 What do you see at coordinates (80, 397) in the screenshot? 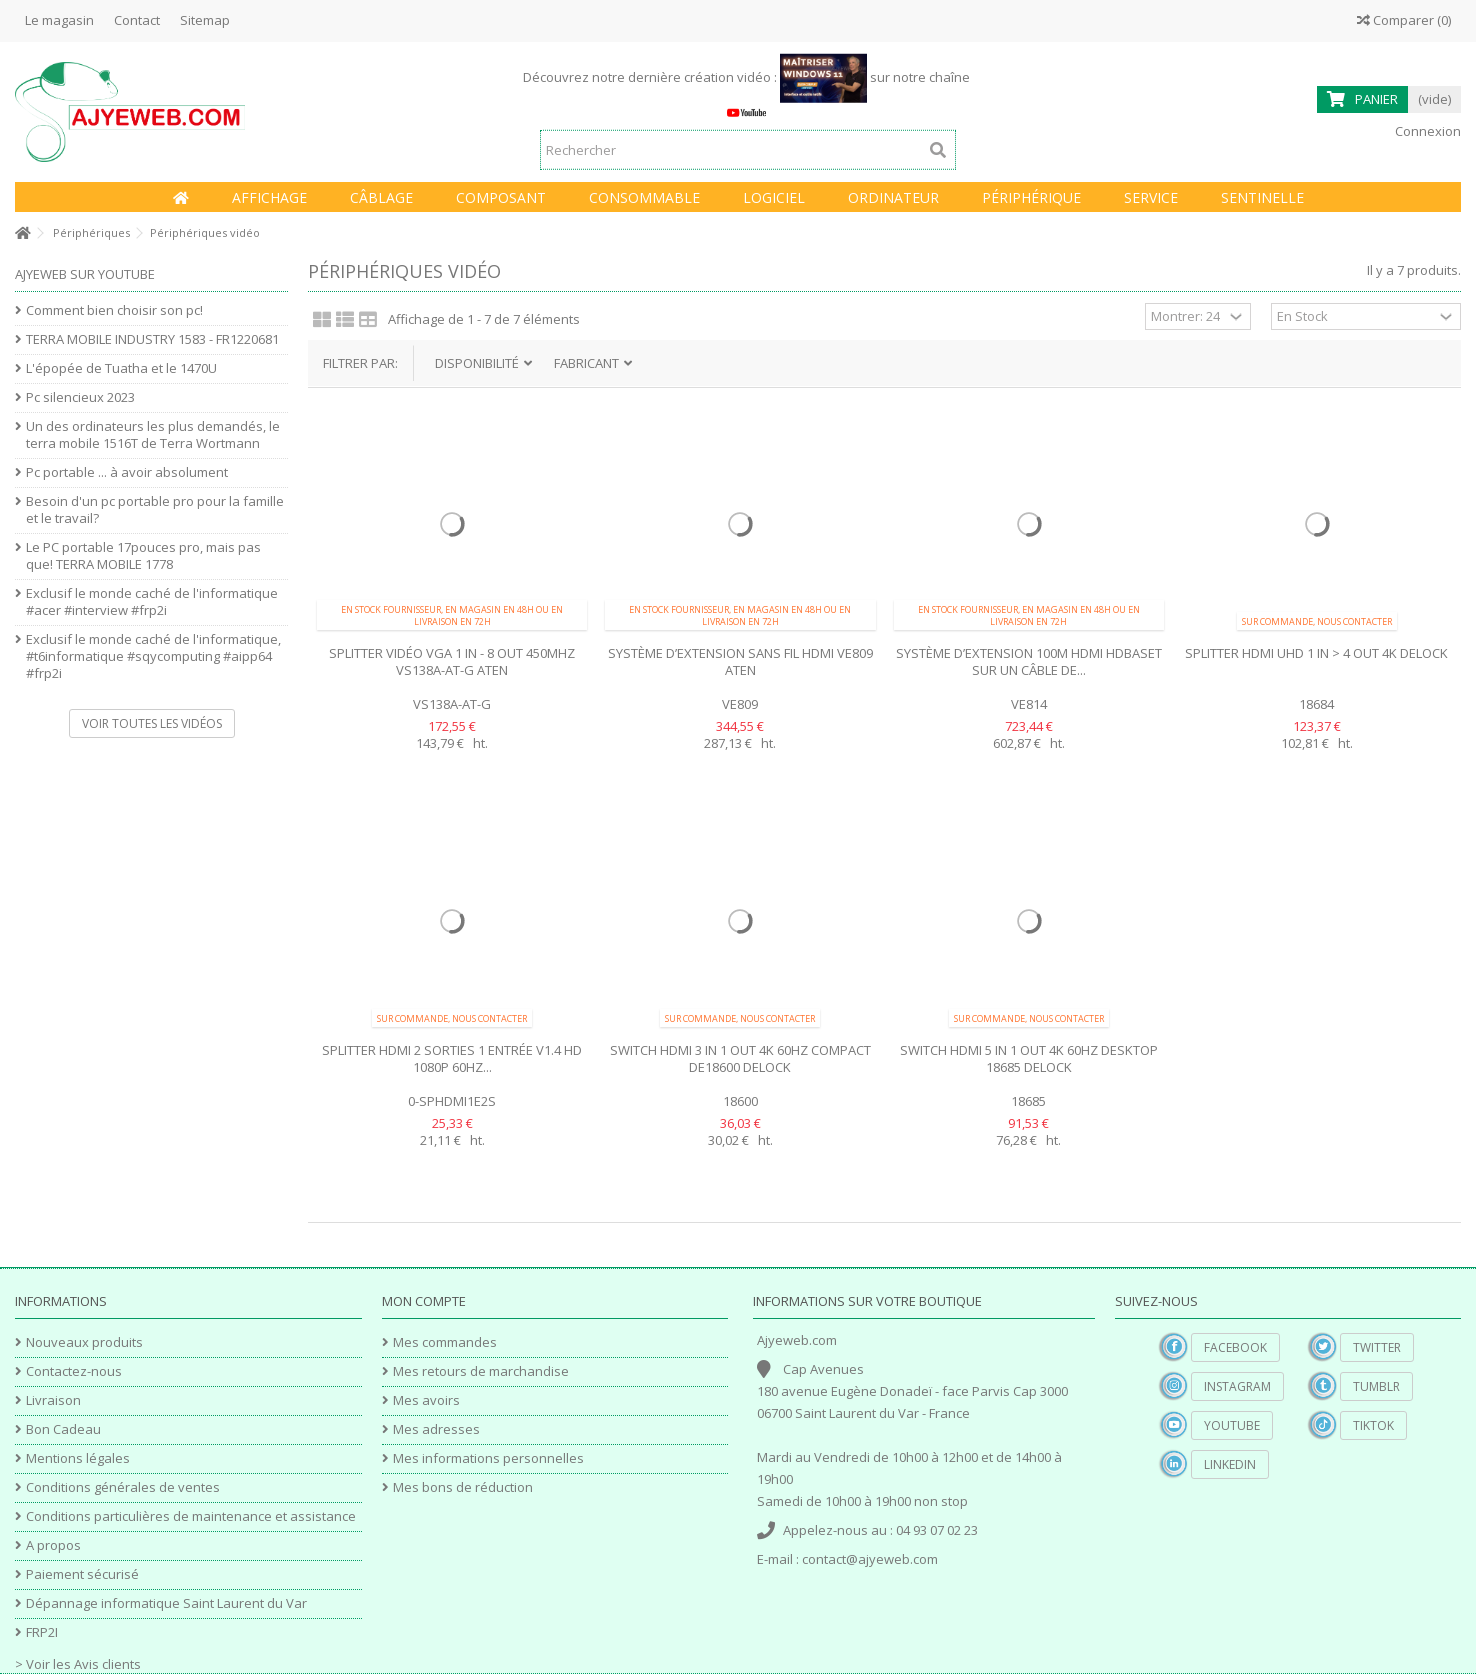
I see `Pc silencieux 2023` at bounding box center [80, 397].